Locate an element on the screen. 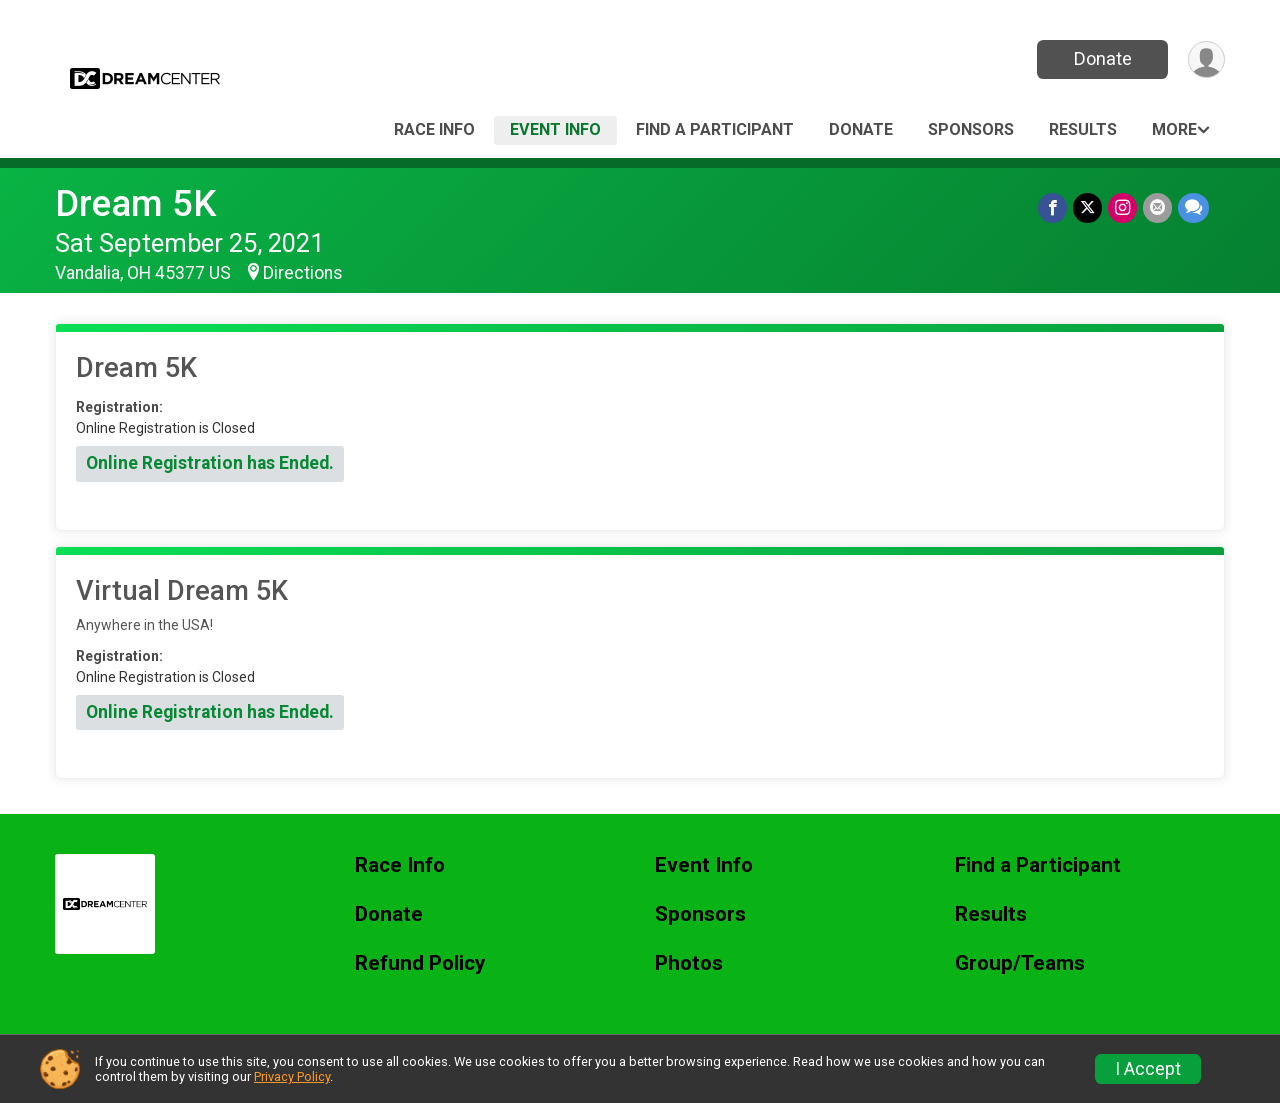 The height and width of the screenshot is (1103, 1280). I Accept is located at coordinates (1148, 1069).